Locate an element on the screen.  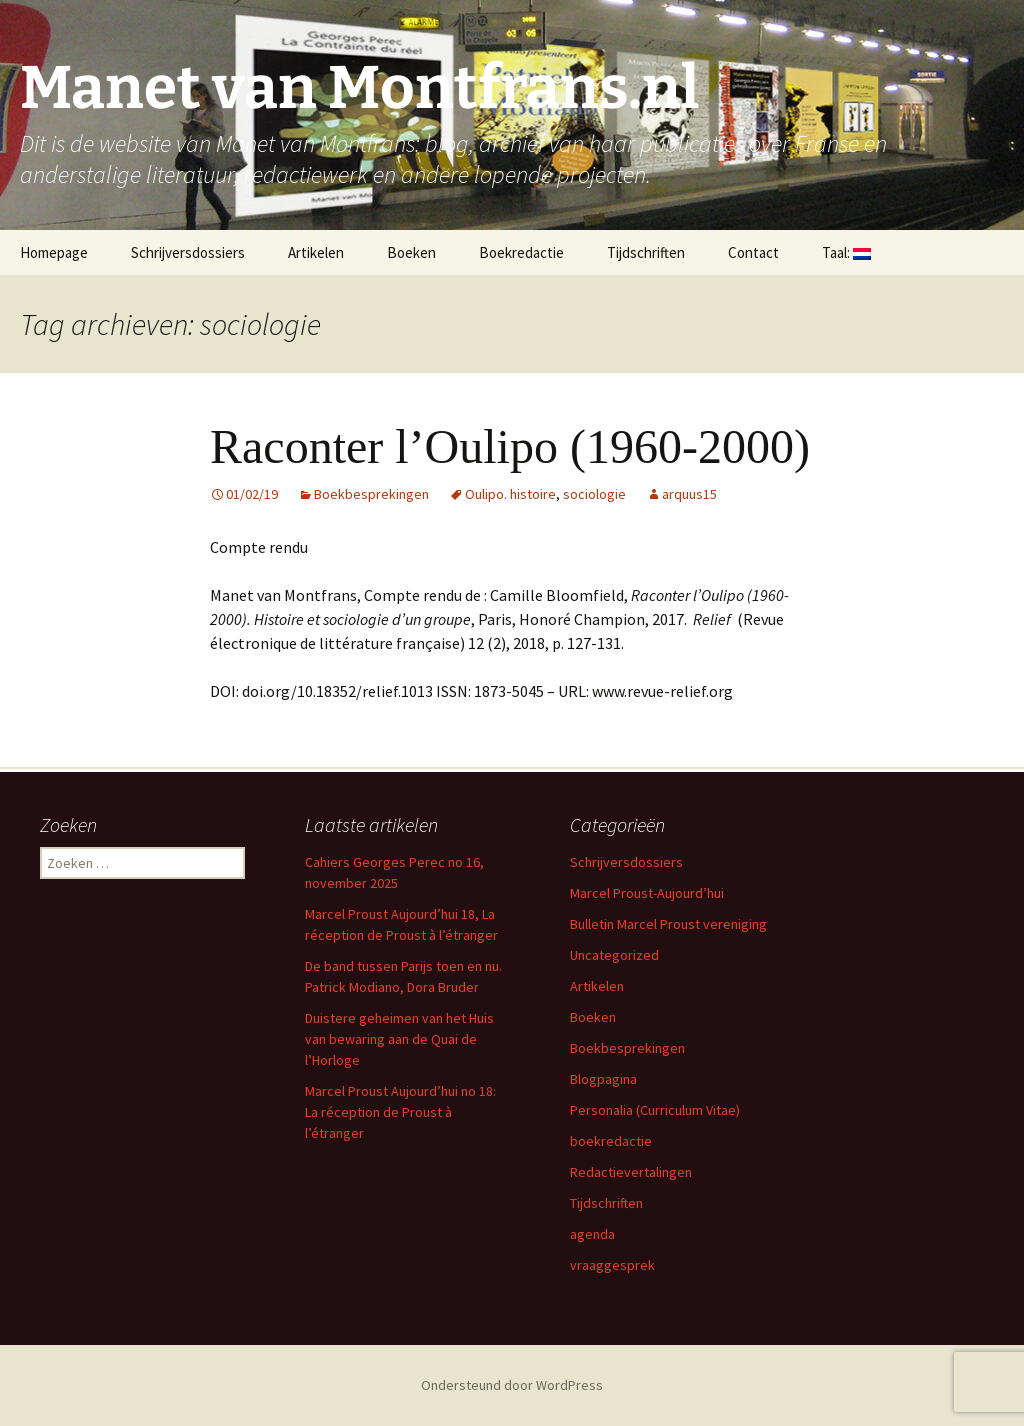
Boeken is located at coordinates (411, 252).